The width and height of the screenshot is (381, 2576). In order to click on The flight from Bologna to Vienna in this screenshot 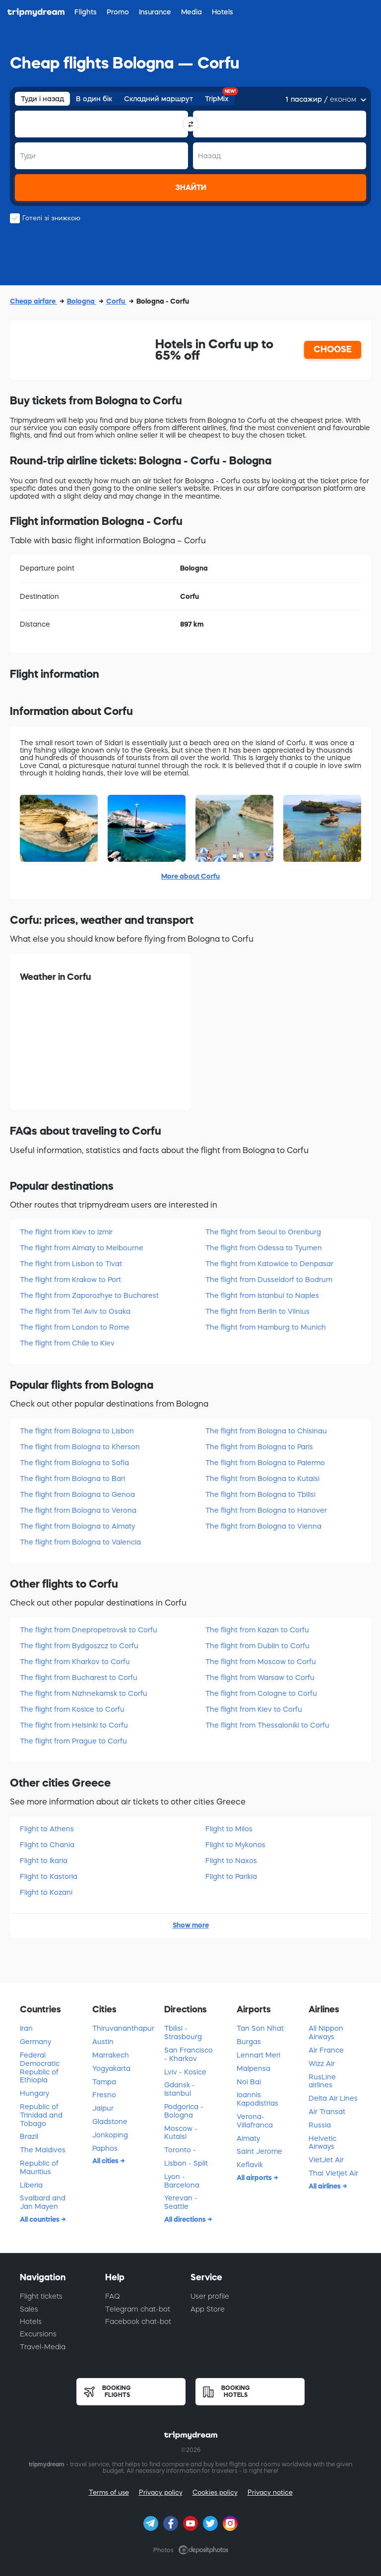, I will do `click(263, 1526)`.